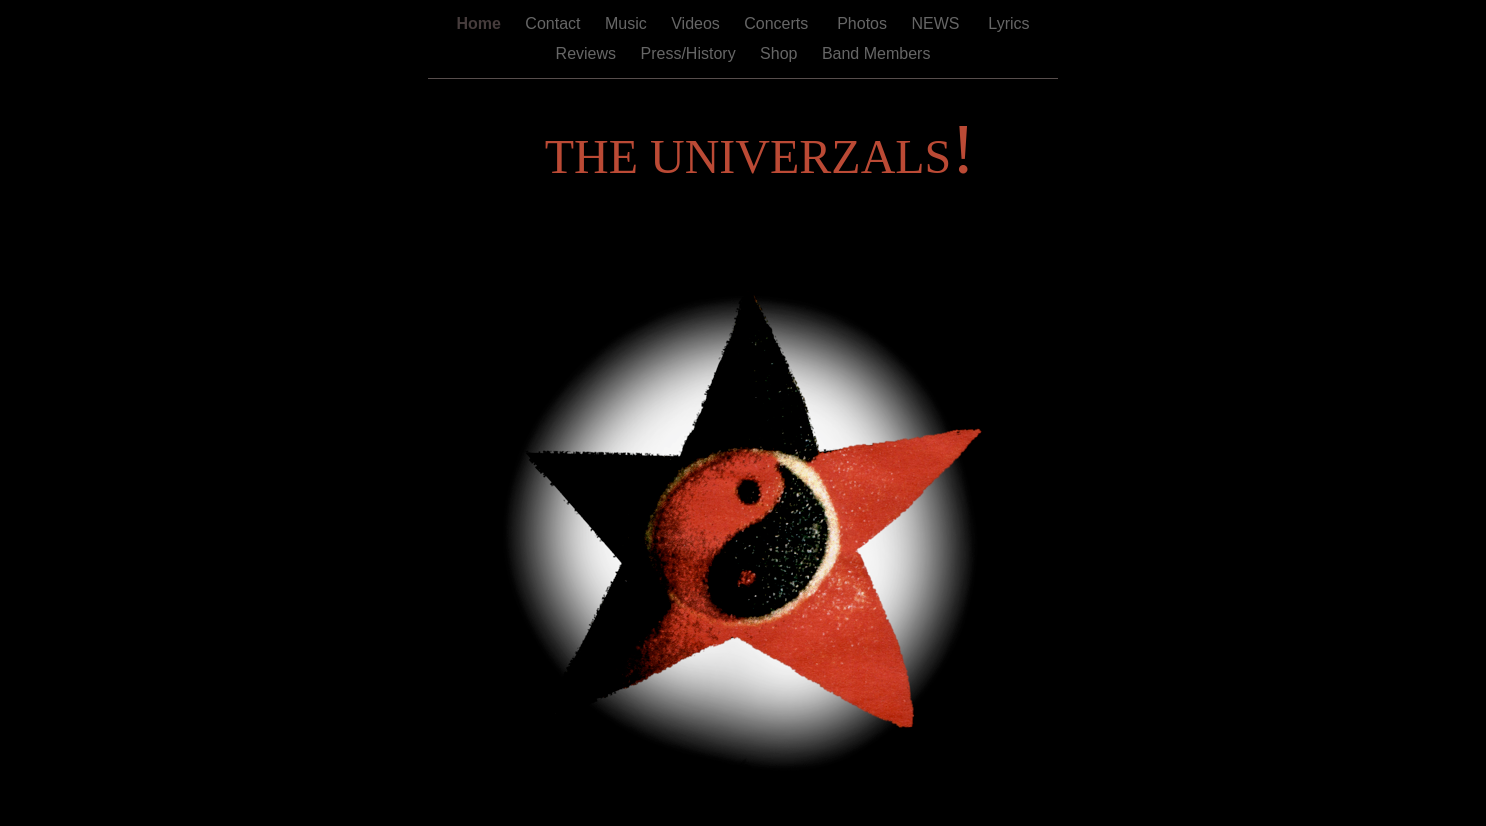 This screenshot has width=1486, height=826. Describe the element at coordinates (691, 53) in the screenshot. I see `Press/History` at that location.